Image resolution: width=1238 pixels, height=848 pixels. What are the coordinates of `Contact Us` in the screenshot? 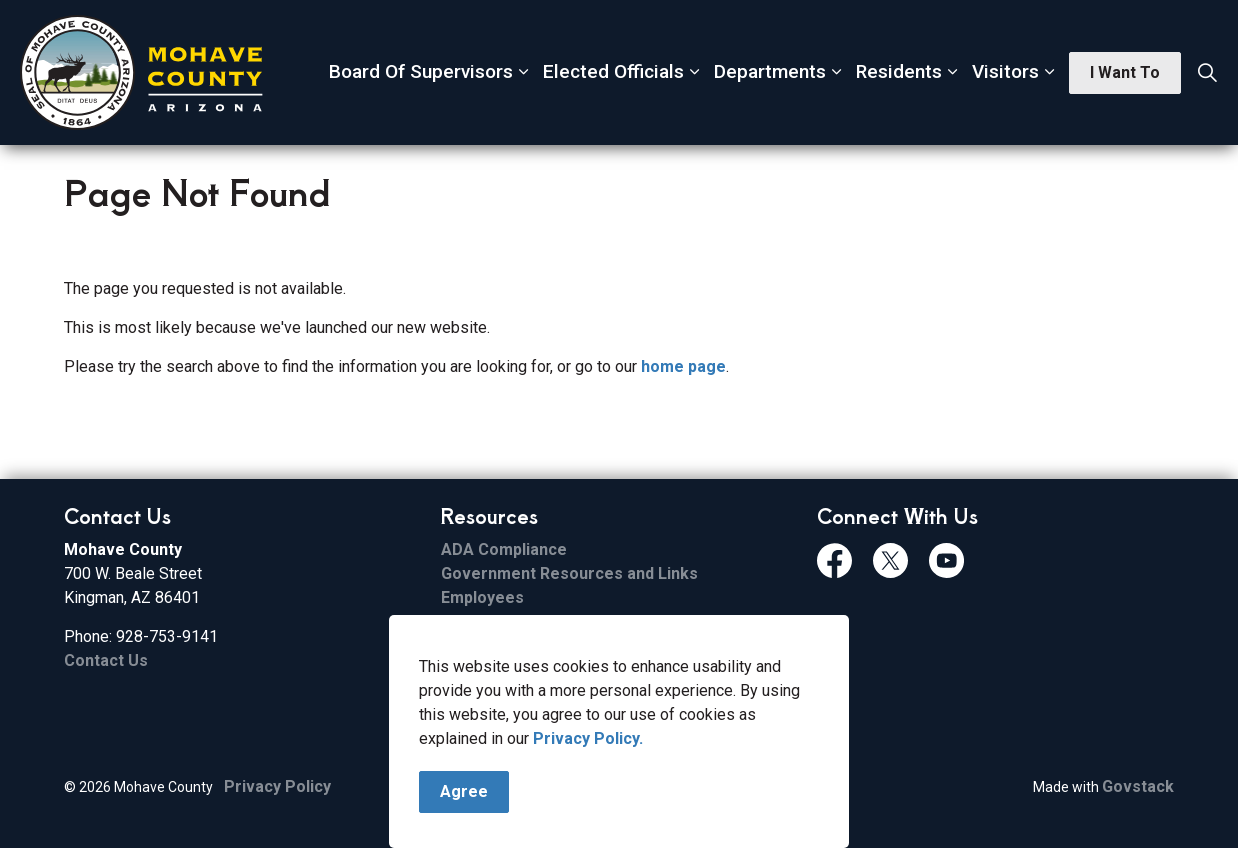 It's located at (106, 660).